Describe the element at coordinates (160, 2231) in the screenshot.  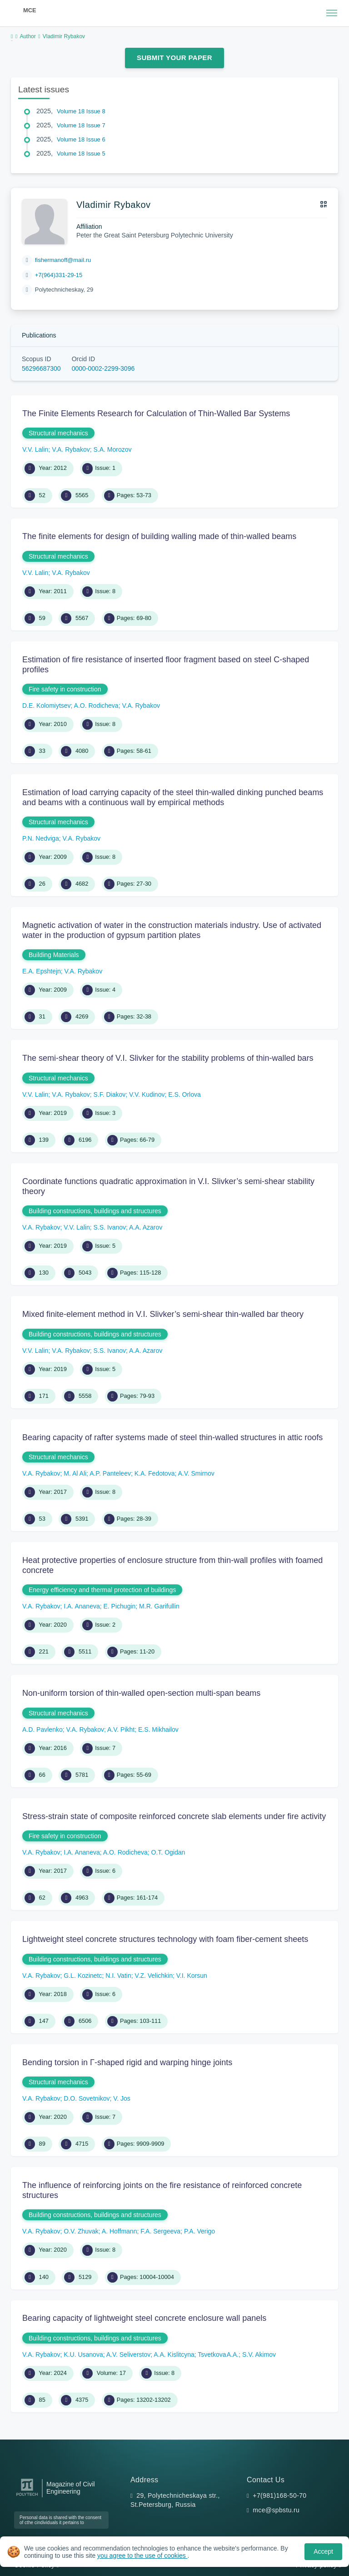
I see `F.A. Sergeeva` at that location.